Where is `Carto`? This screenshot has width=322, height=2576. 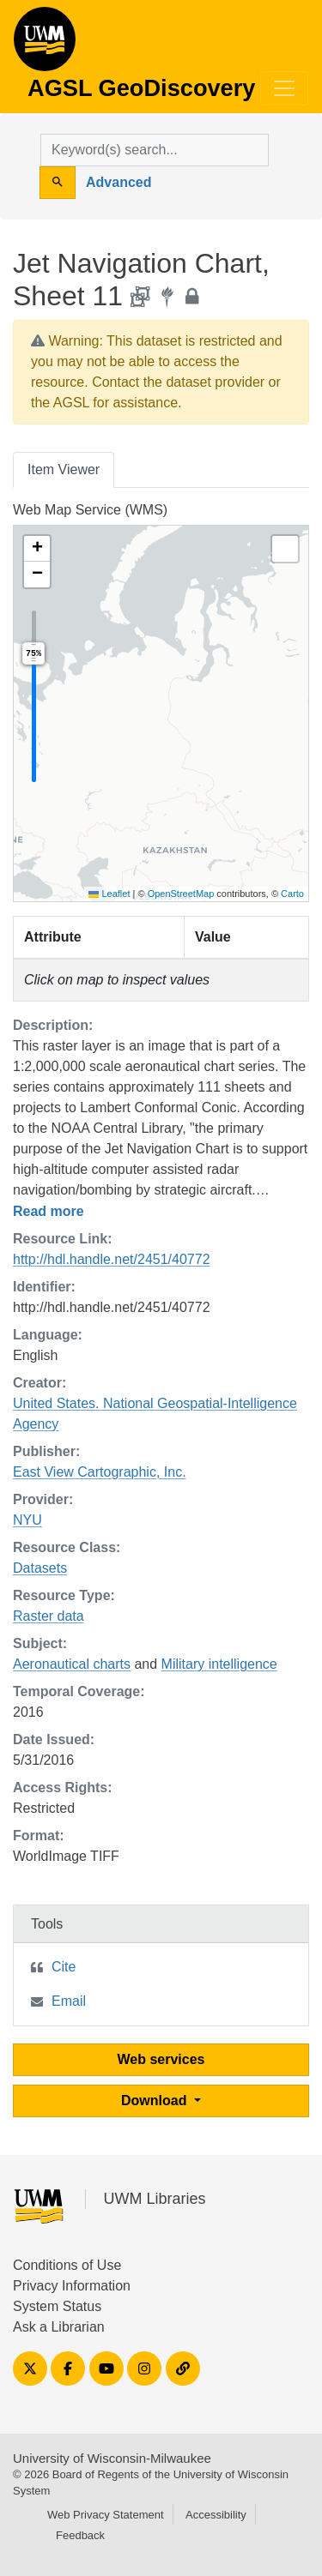
Carto is located at coordinates (292, 893).